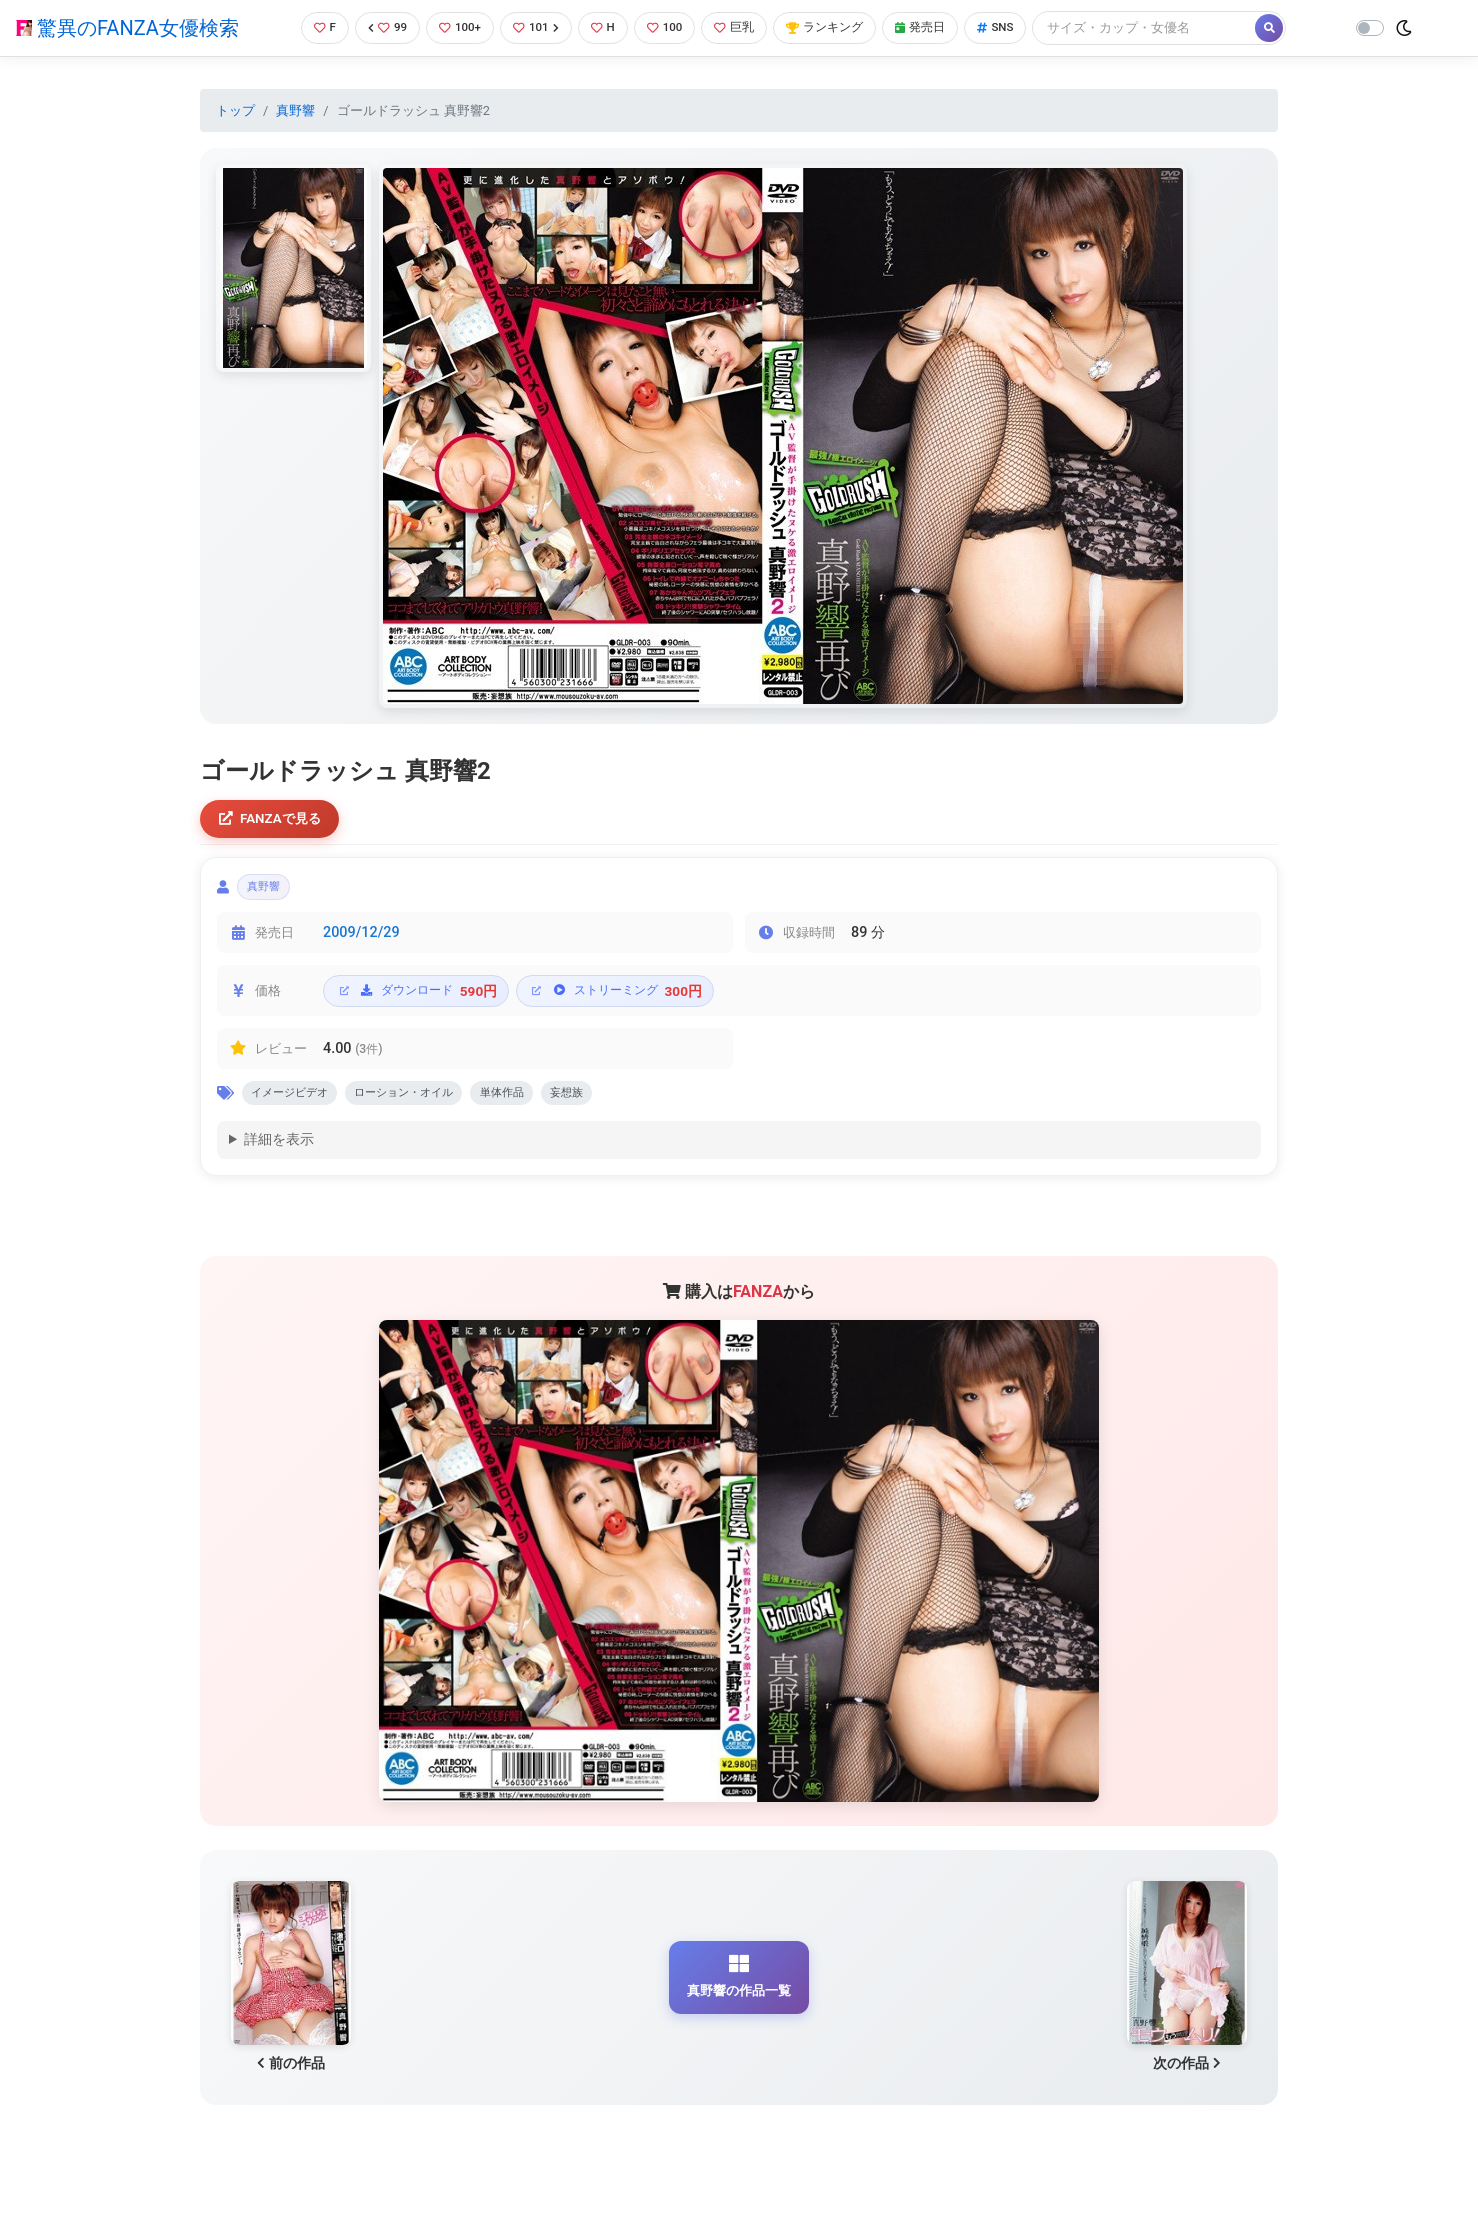 This screenshot has height=2214, width=1478. Describe the element at coordinates (295, 110) in the screenshot. I see `真野響` at that location.